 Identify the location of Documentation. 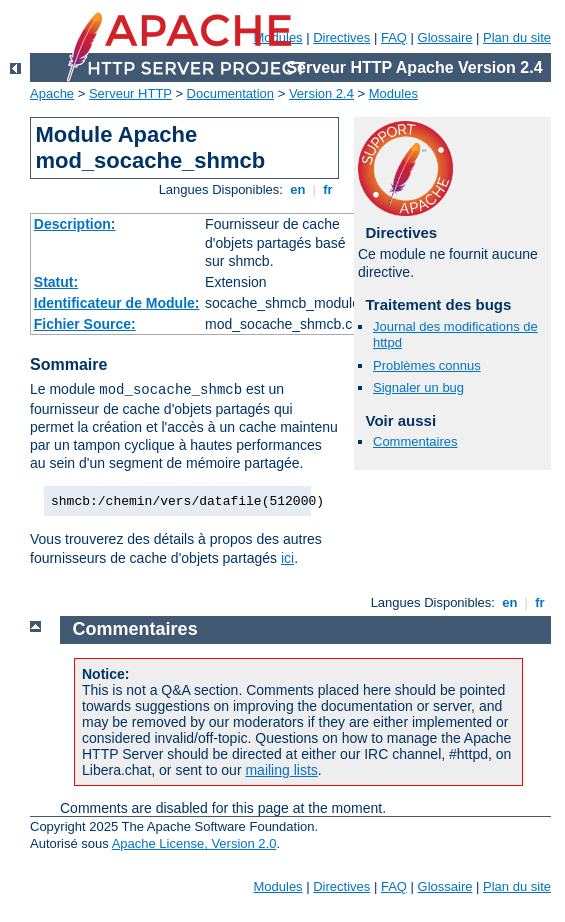
(230, 93).